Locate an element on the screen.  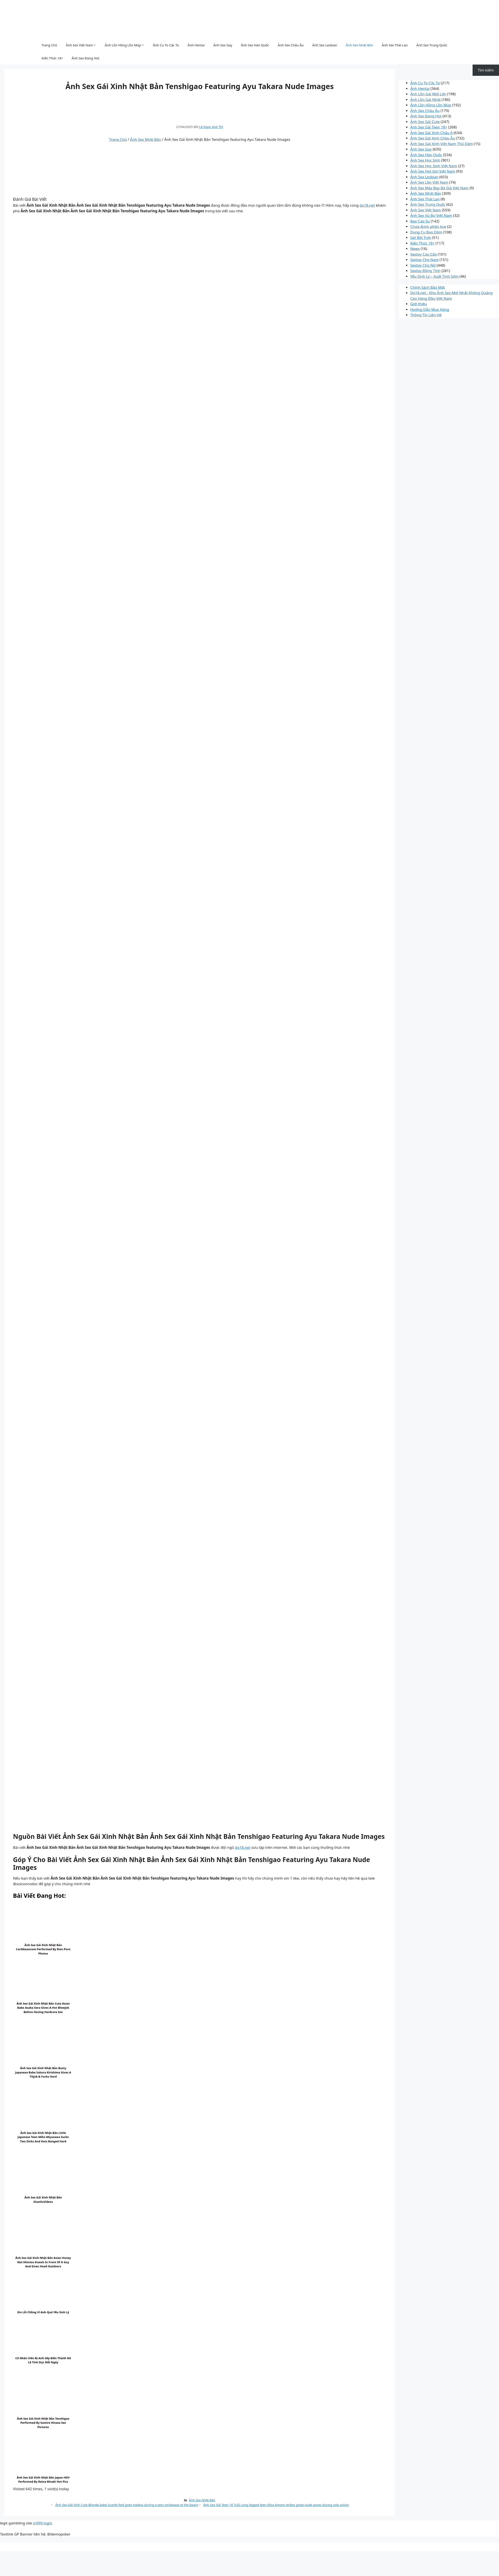
Ảnh Sex Học Sinh Việt Nam is located at coordinates (433, 165).